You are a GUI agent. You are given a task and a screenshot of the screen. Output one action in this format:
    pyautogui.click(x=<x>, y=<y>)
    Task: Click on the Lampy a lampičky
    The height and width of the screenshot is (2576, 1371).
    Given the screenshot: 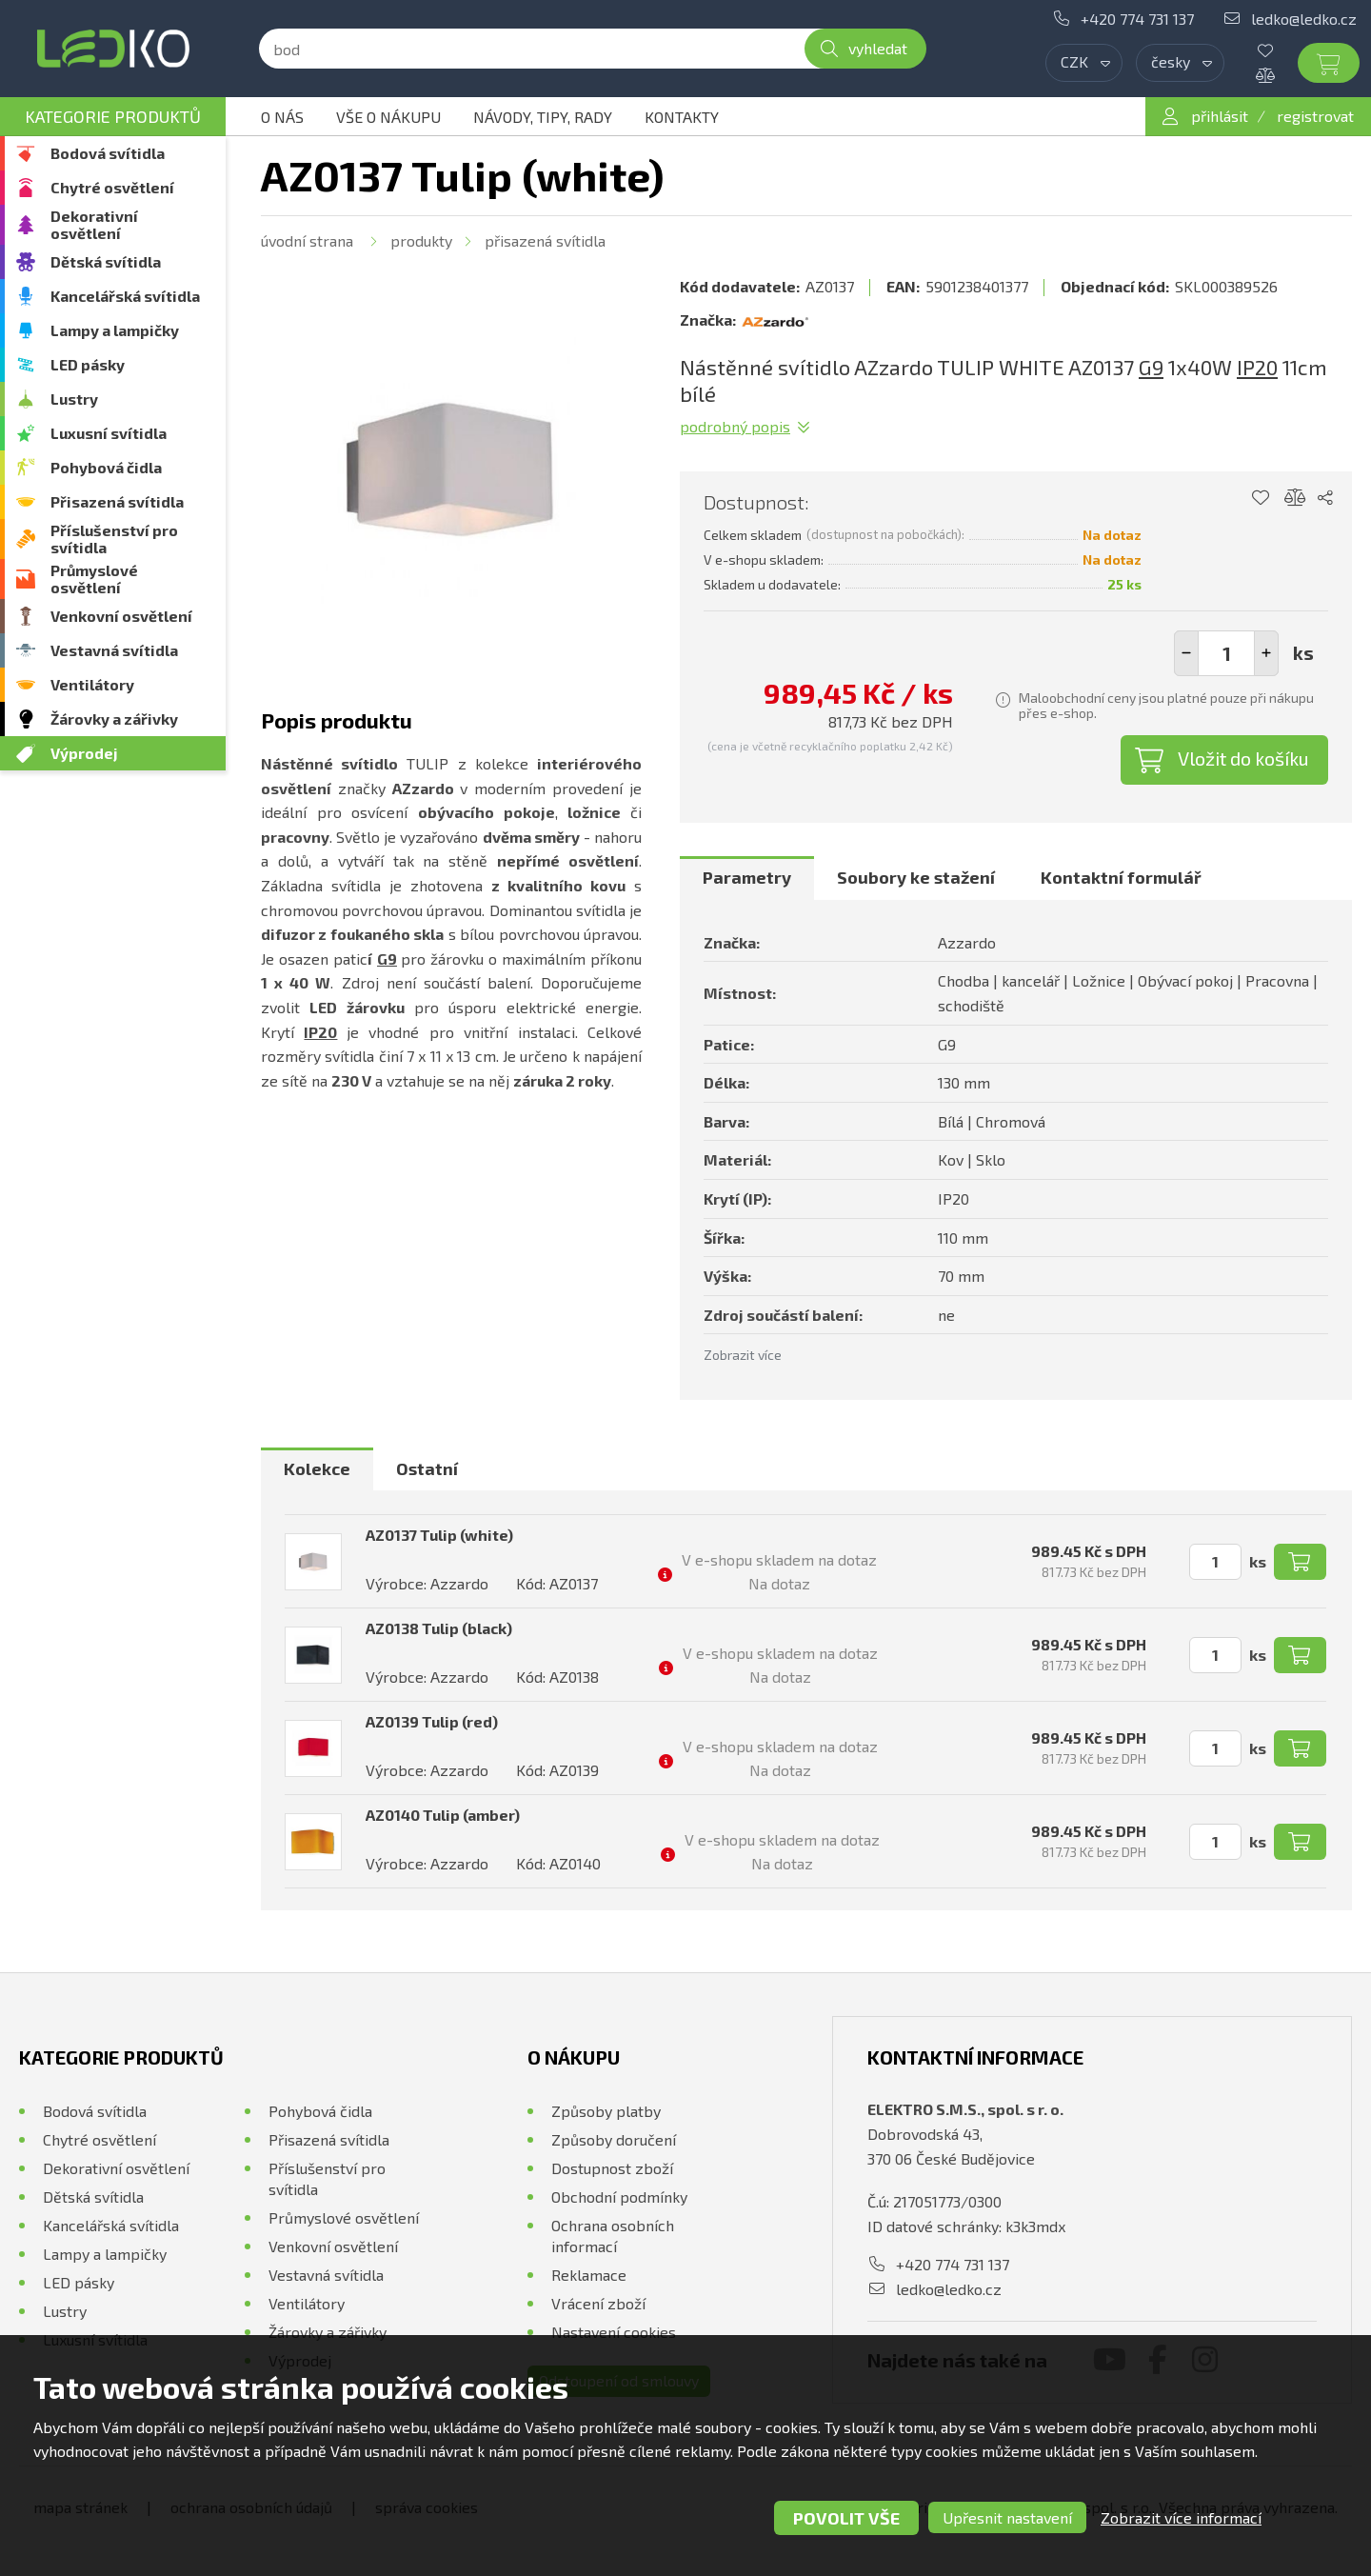 What is the action you would take?
    pyautogui.click(x=114, y=330)
    